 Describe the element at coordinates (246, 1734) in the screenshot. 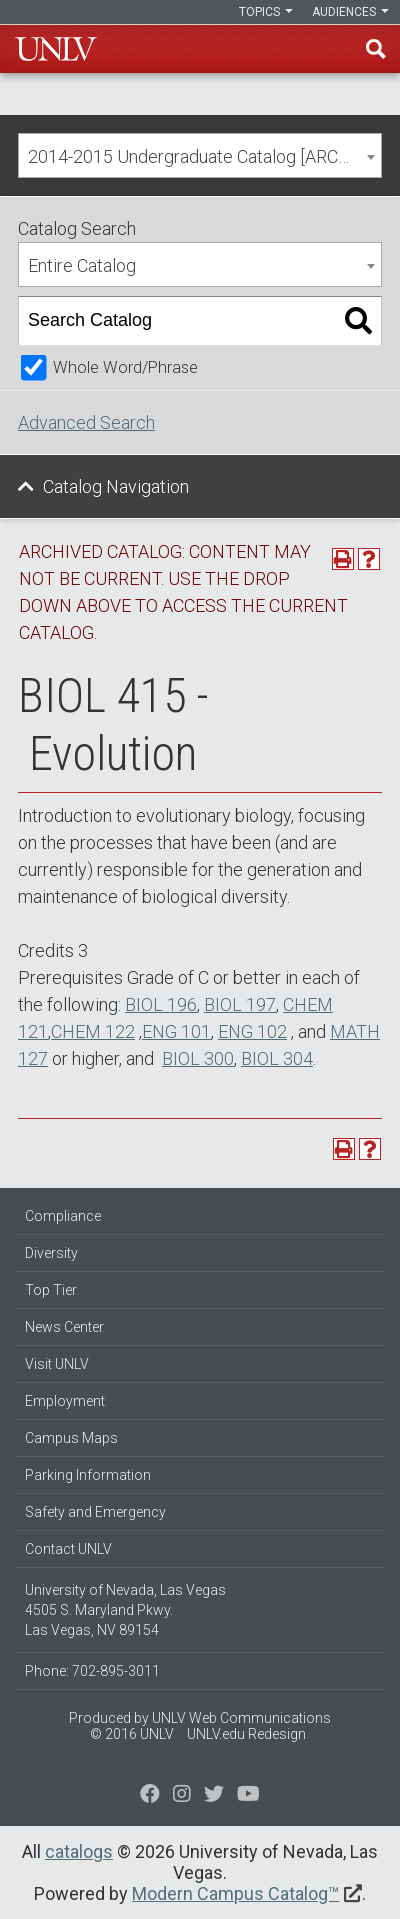

I see `UNLV.edu Redesign` at that location.